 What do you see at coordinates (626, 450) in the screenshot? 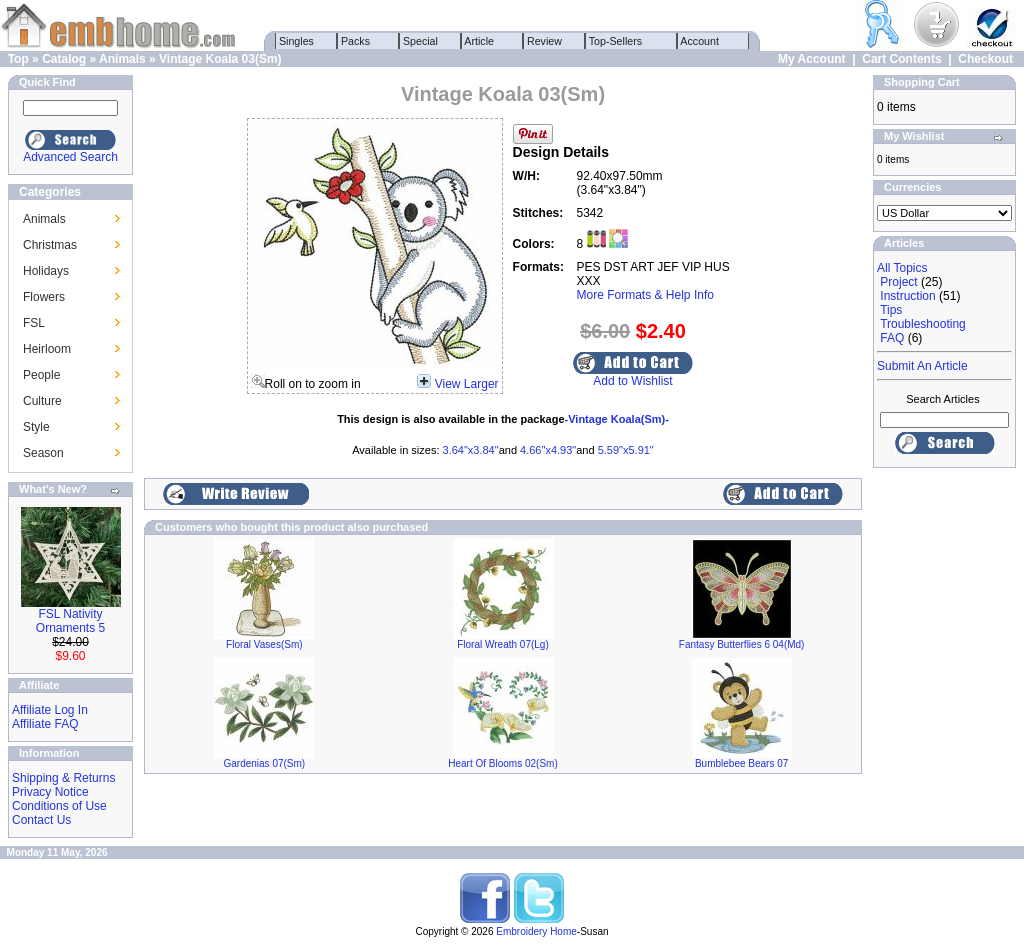
I see `5.59"x5.91"` at bounding box center [626, 450].